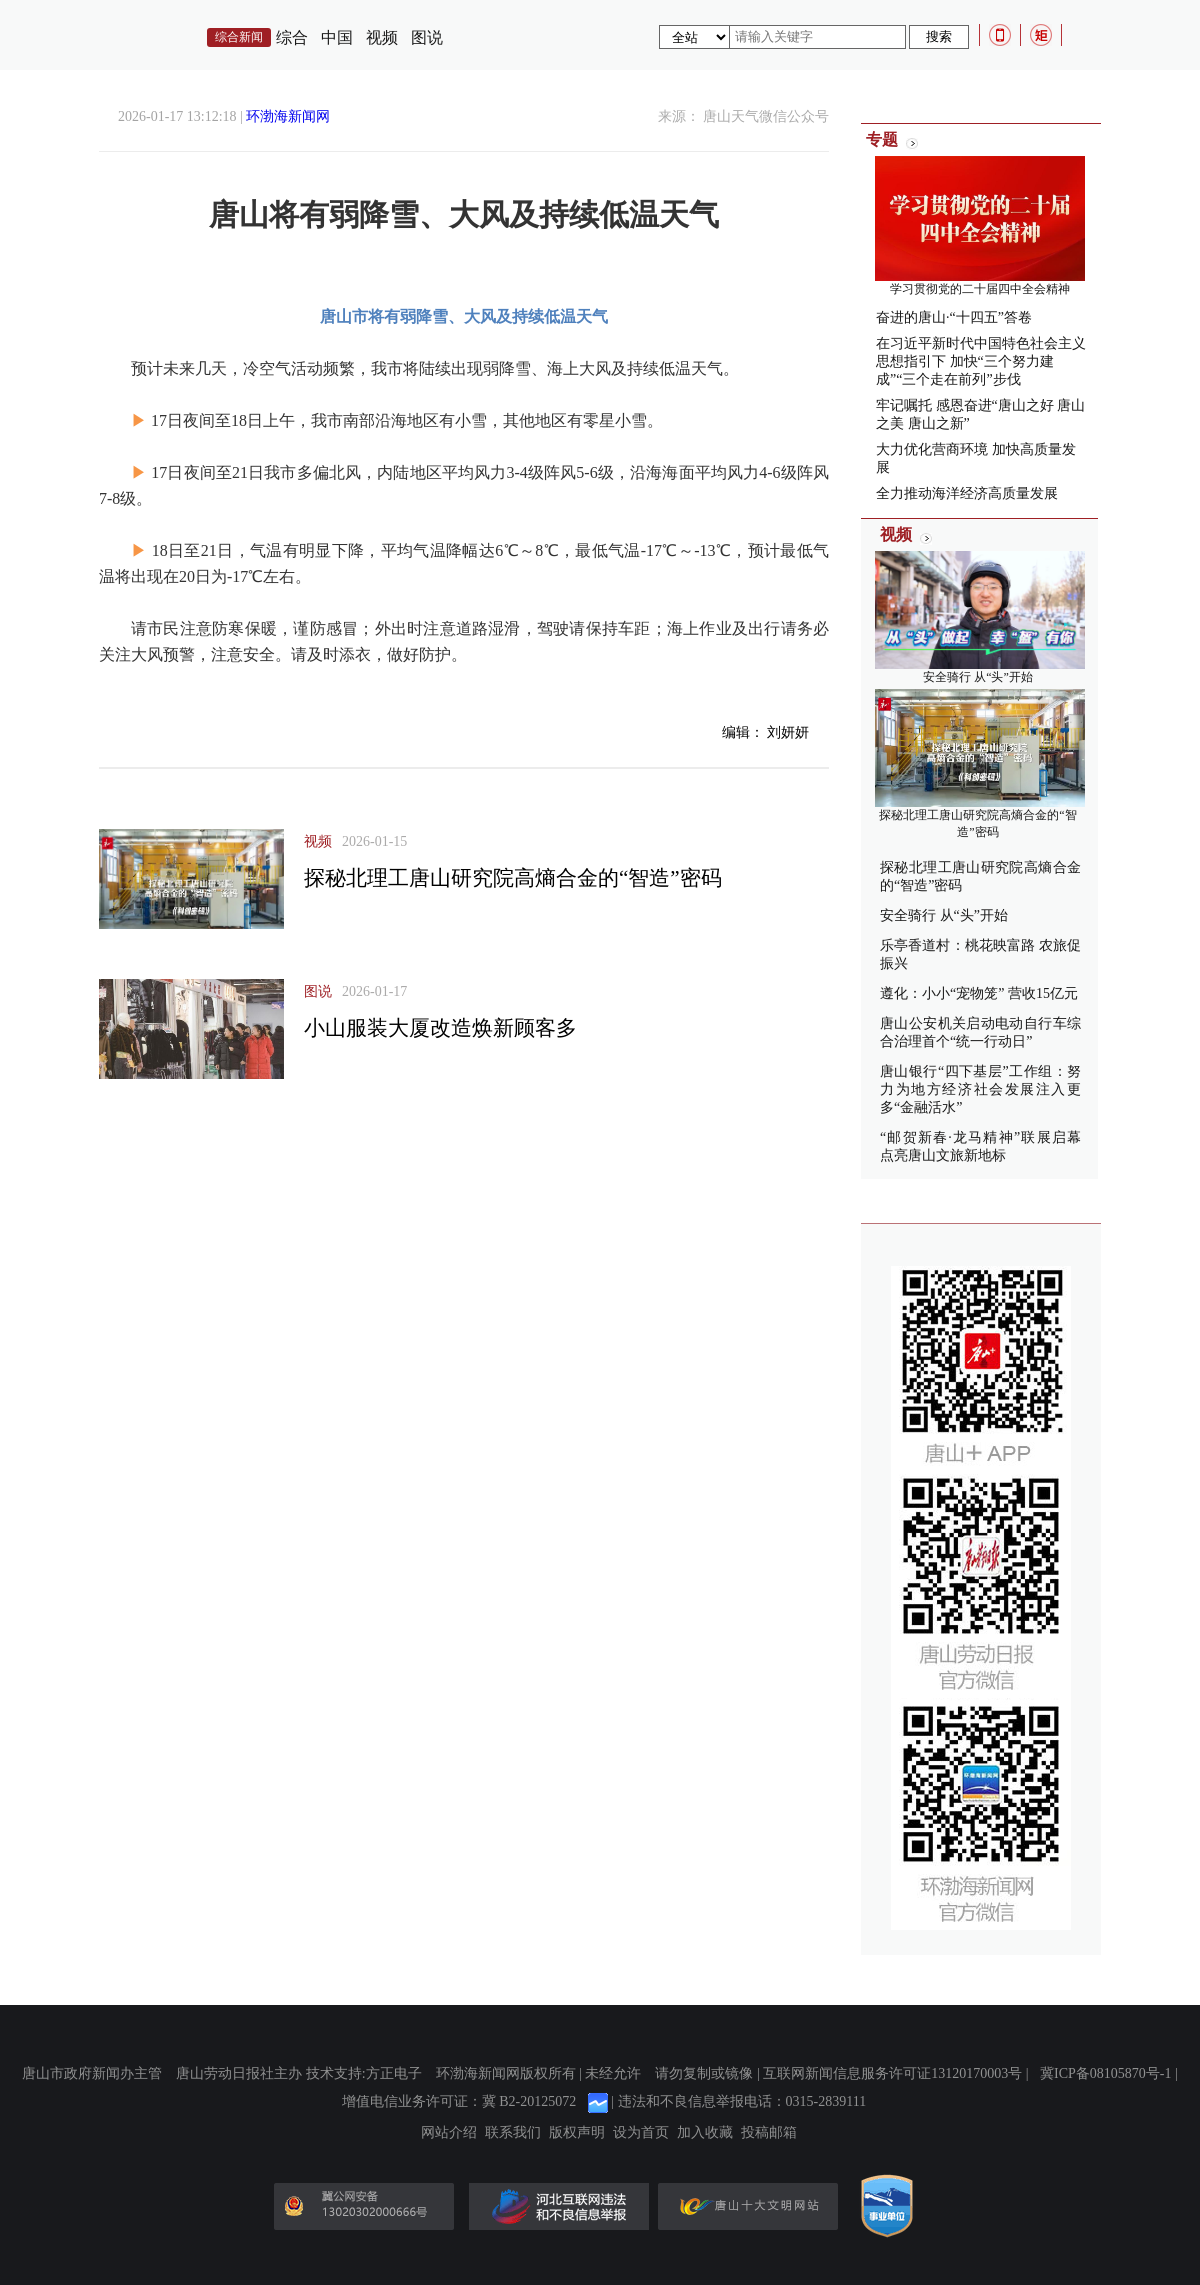  I want to click on 综合, so click(292, 37).